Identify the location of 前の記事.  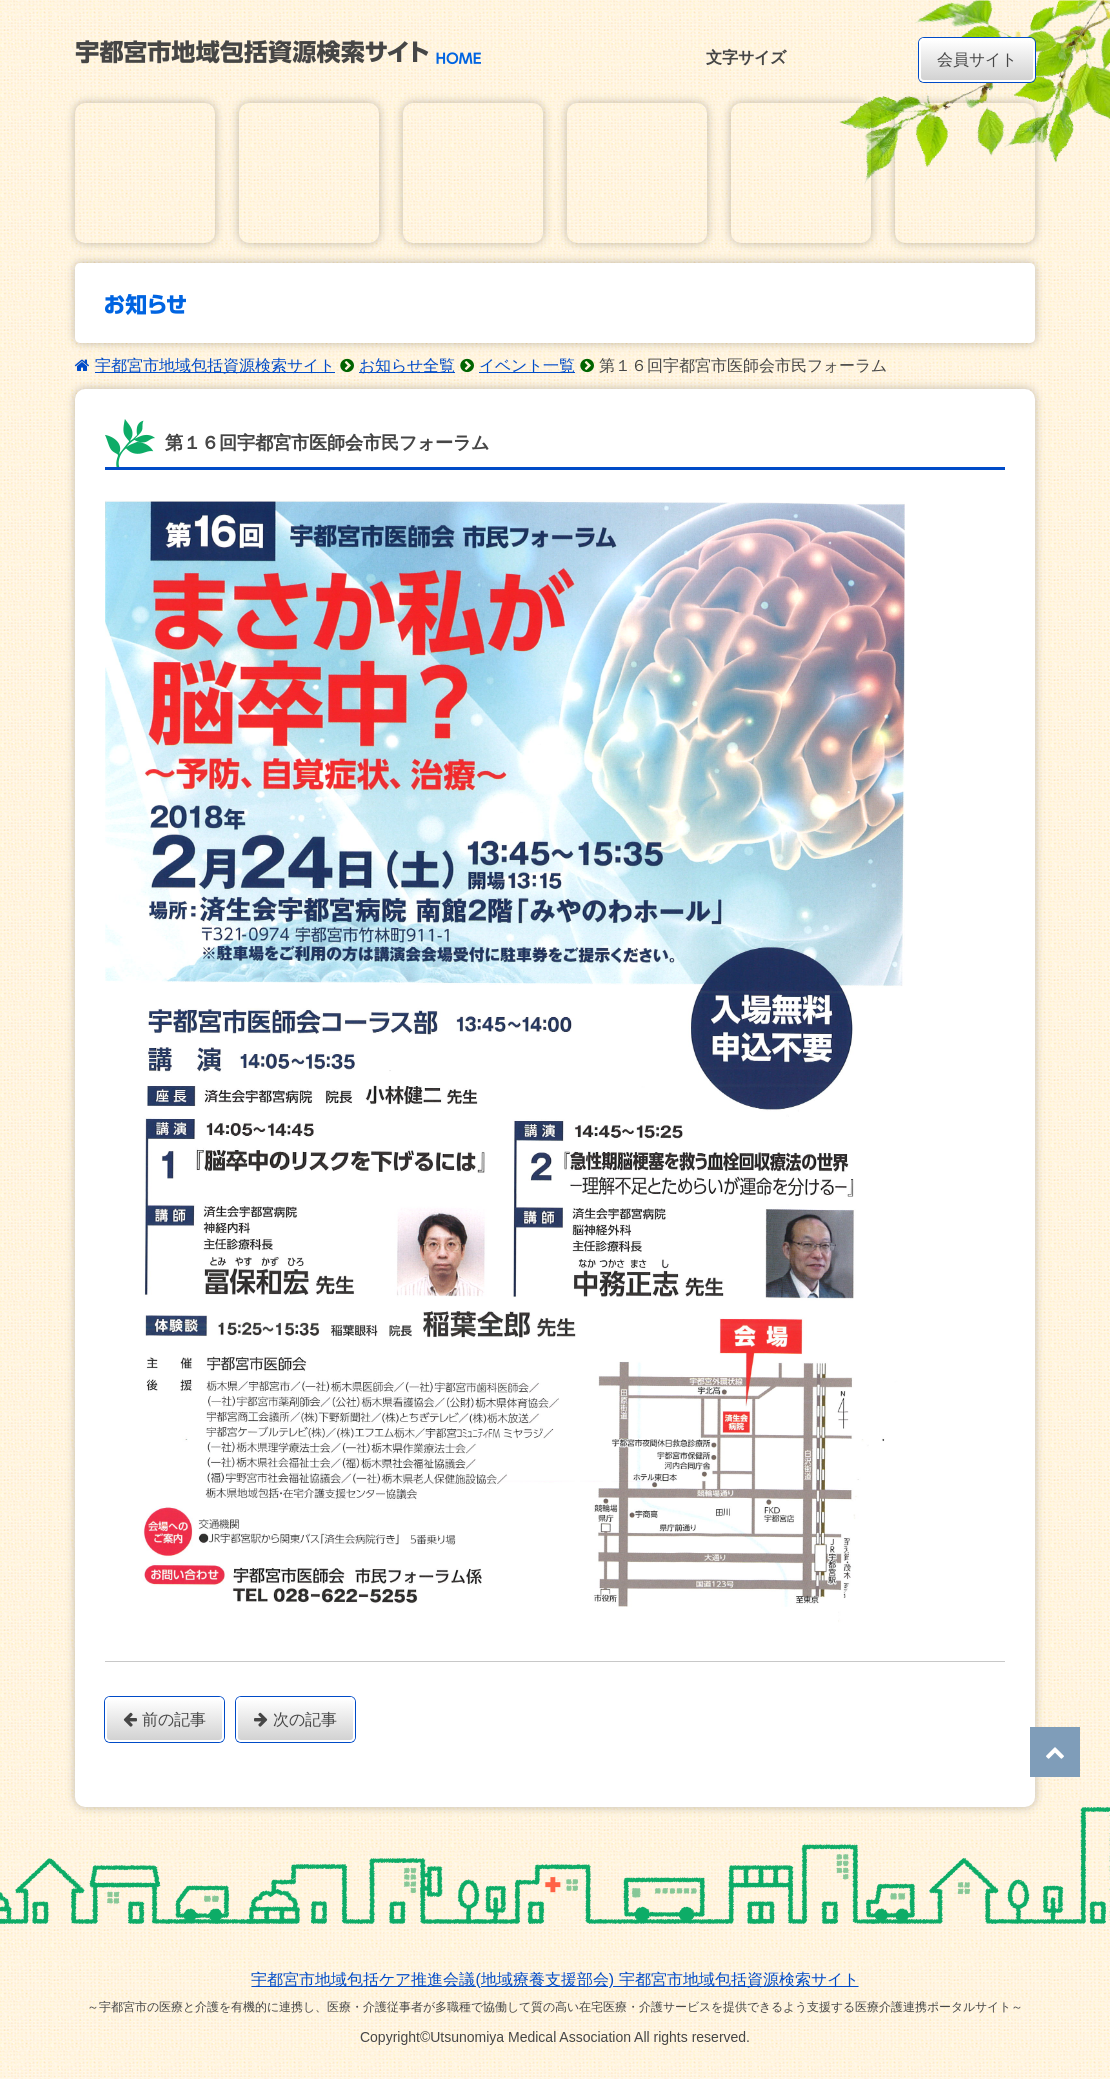
(164, 1719).